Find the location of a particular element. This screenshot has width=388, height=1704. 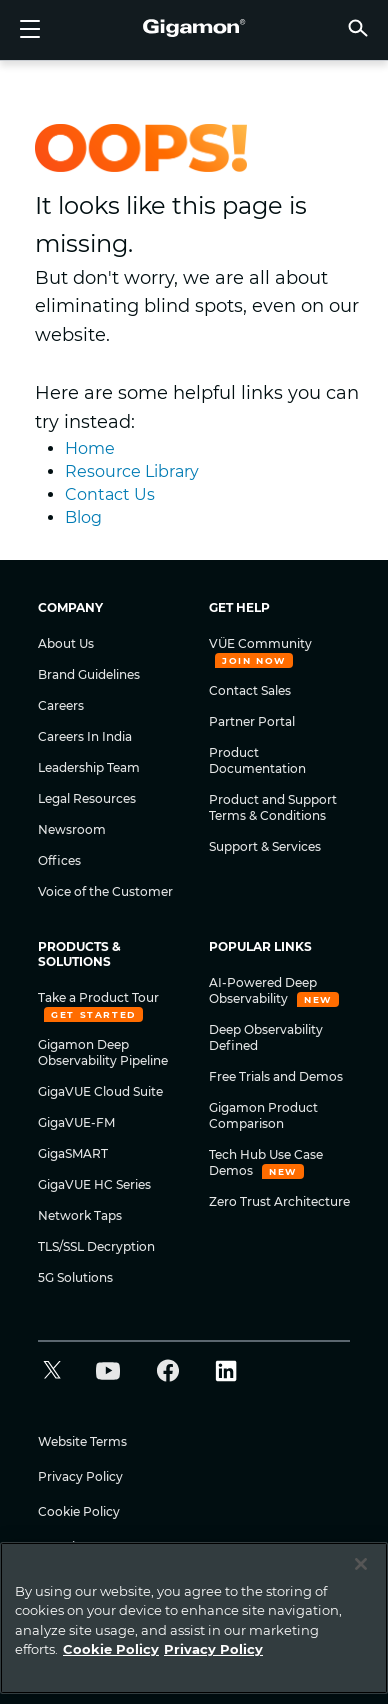

Leadership Team is located at coordinates (89, 767).